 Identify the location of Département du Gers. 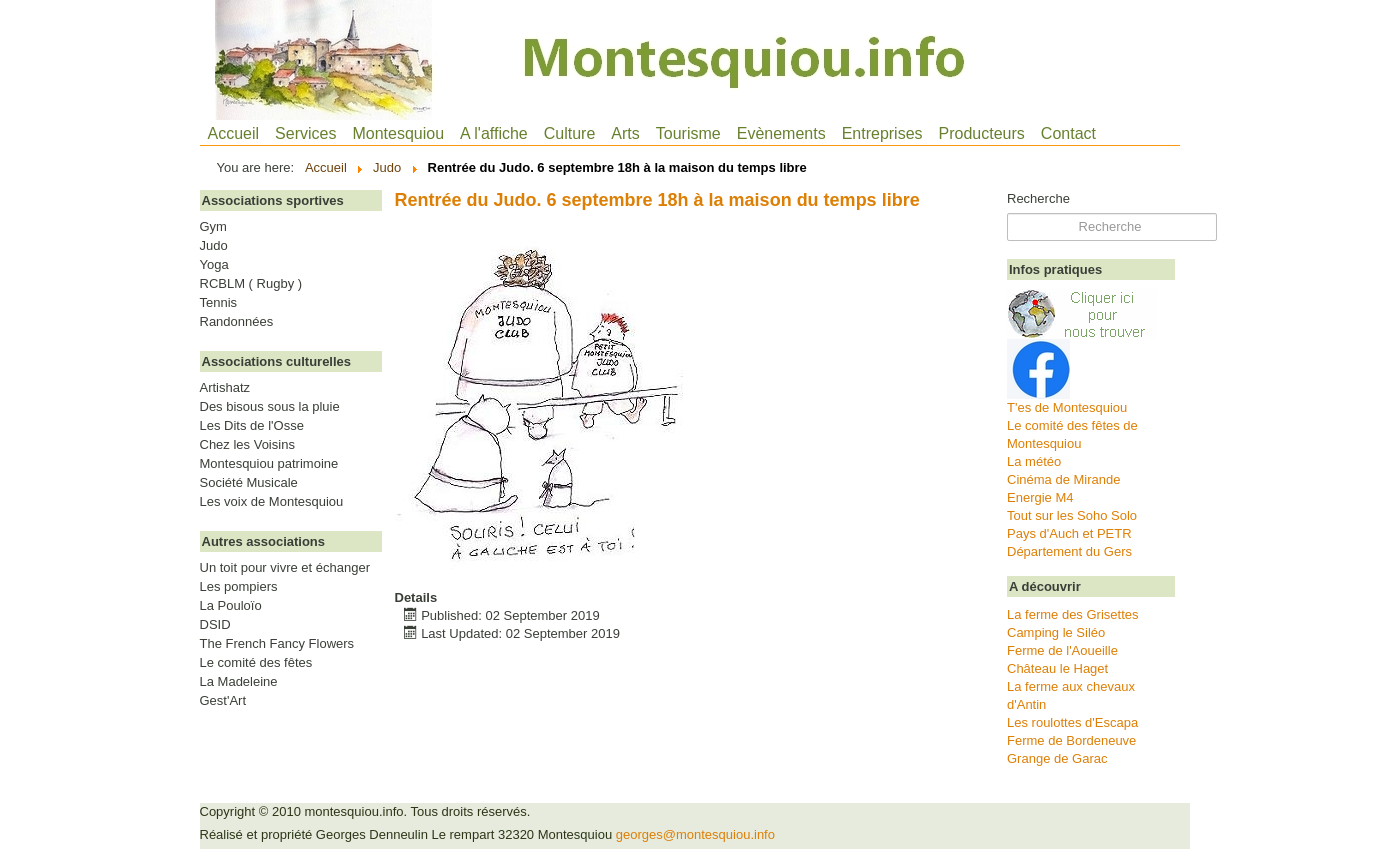
(1069, 551).